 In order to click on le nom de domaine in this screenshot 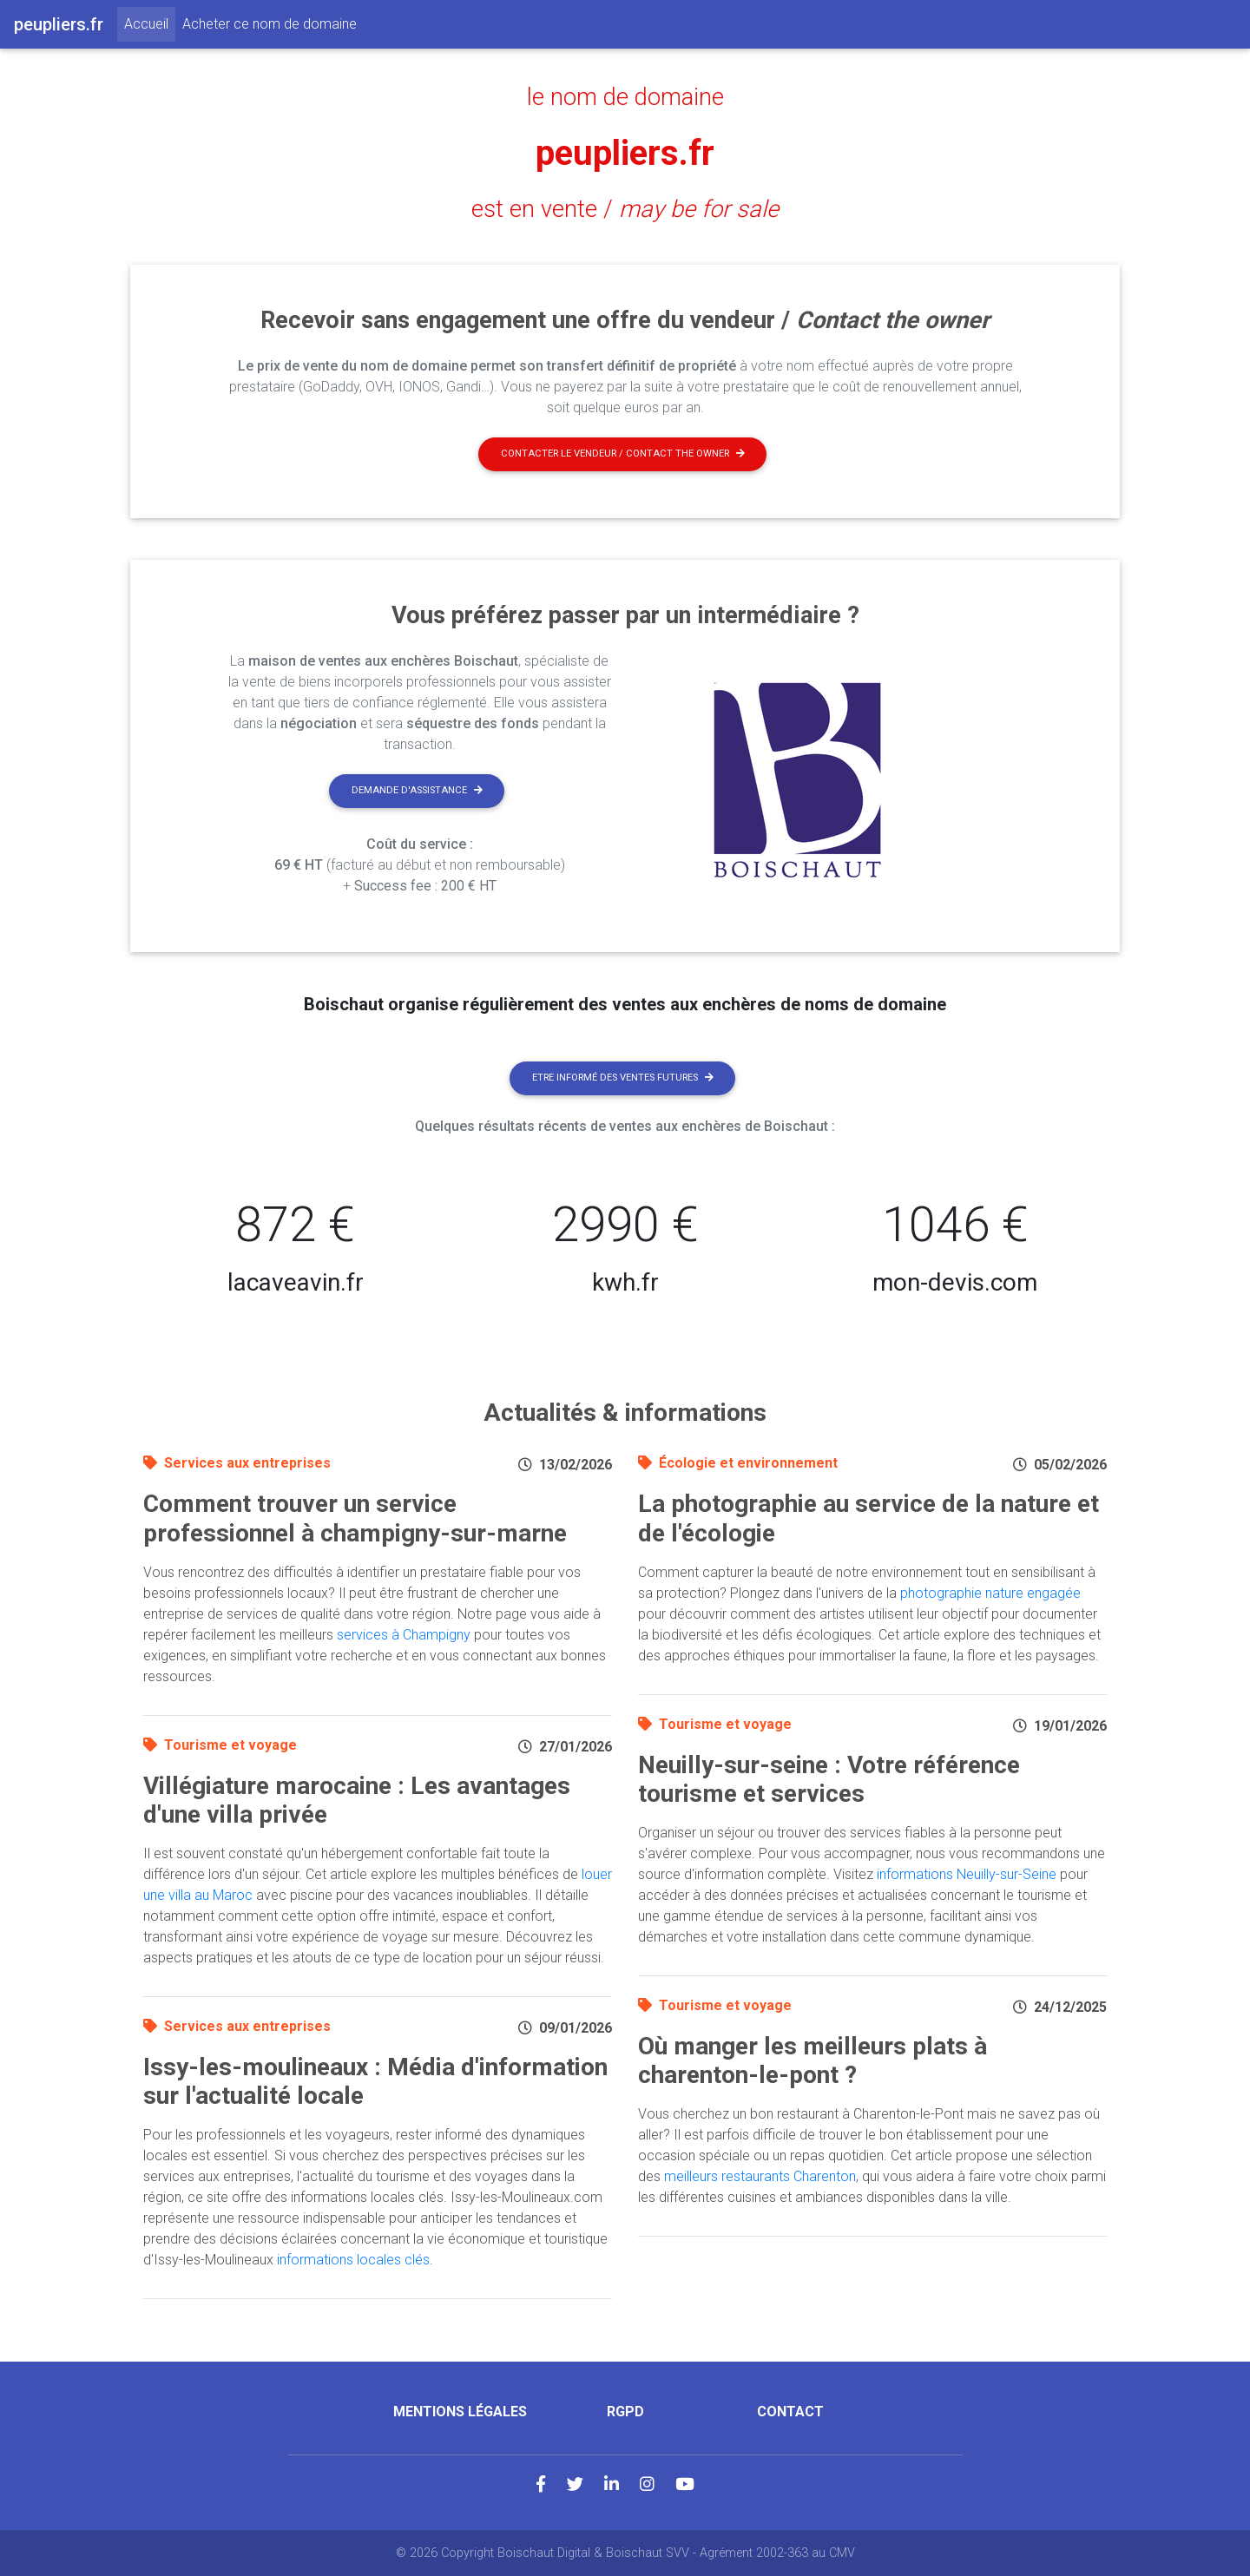, I will do `click(625, 97)`.